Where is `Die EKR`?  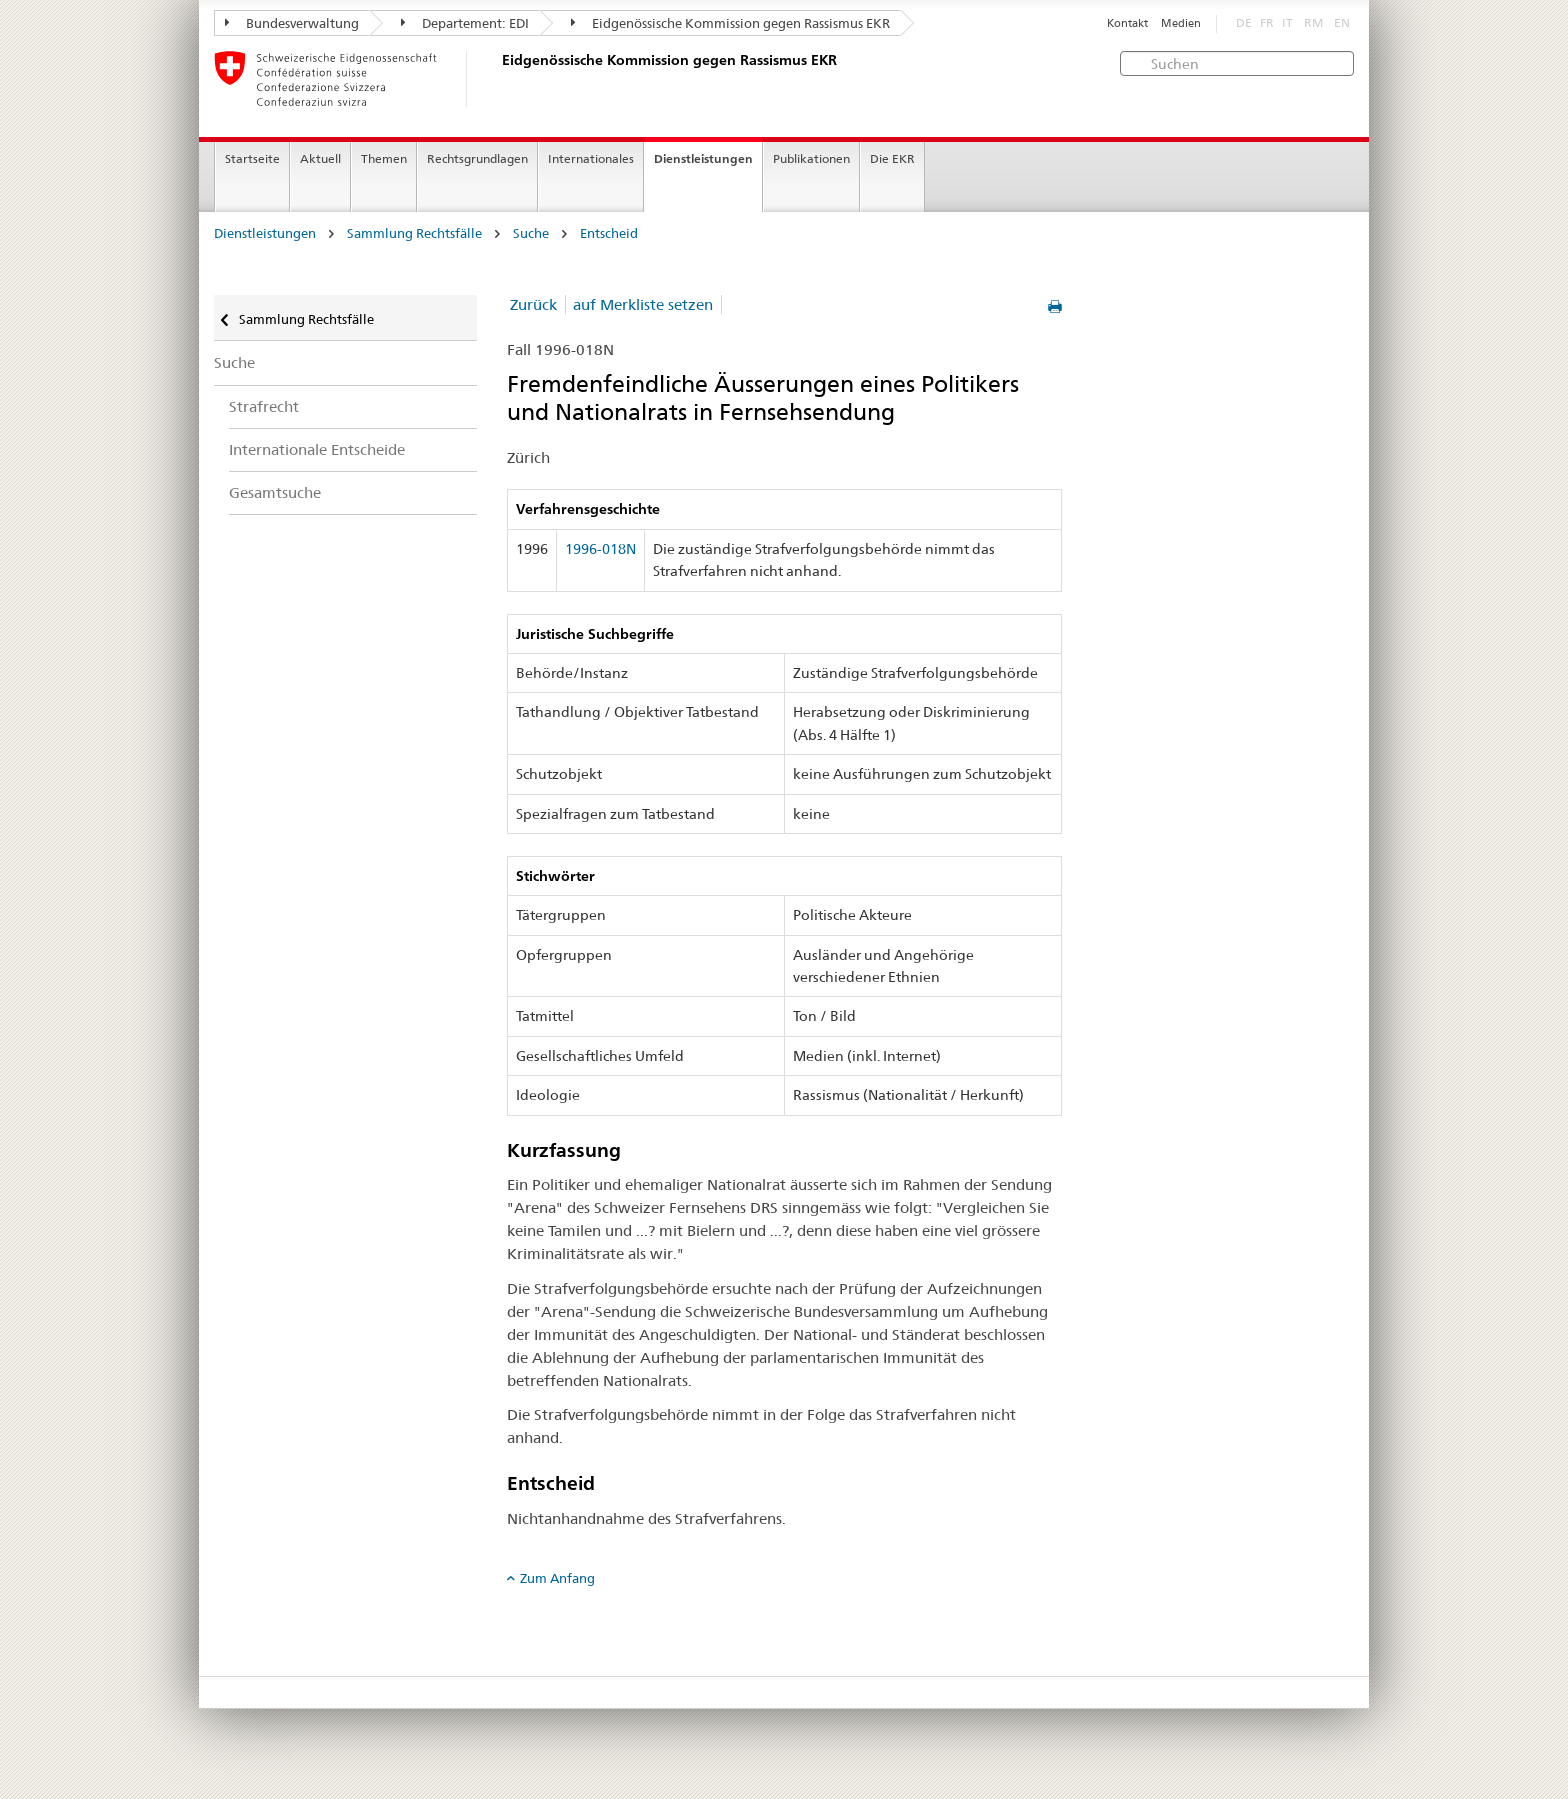 Die EKR is located at coordinates (892, 158).